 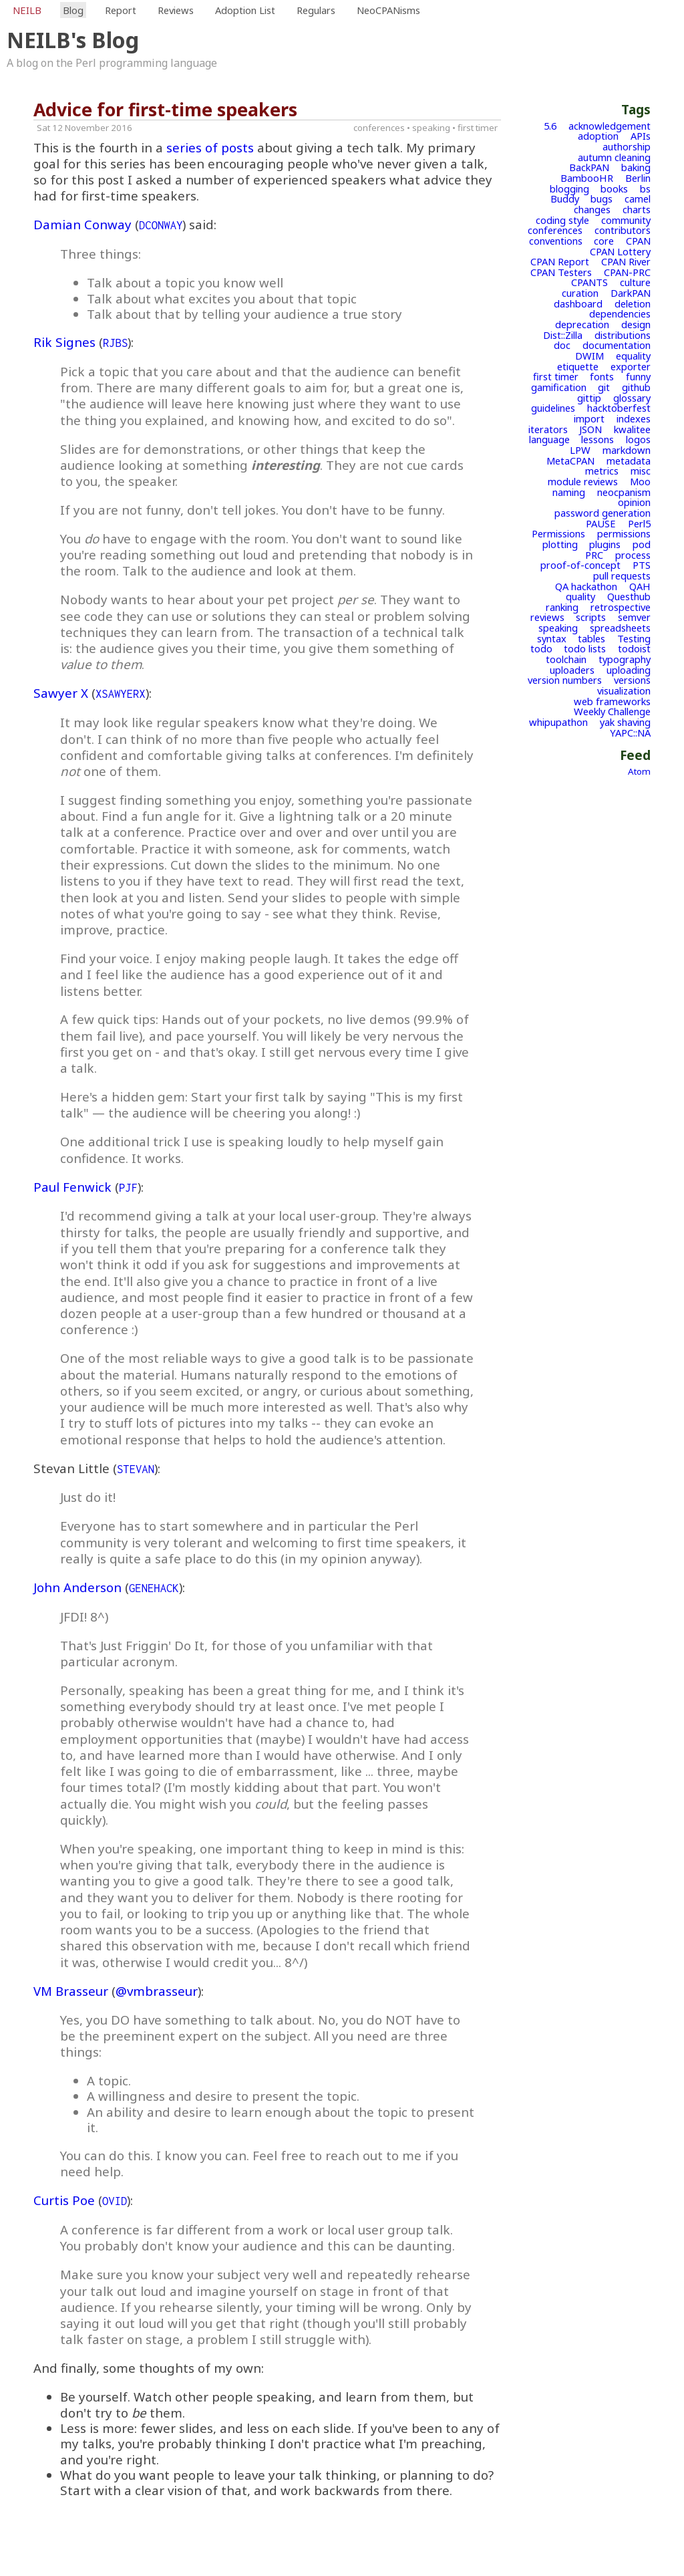 What do you see at coordinates (580, 564) in the screenshot?
I see `proof-of-concept` at bounding box center [580, 564].